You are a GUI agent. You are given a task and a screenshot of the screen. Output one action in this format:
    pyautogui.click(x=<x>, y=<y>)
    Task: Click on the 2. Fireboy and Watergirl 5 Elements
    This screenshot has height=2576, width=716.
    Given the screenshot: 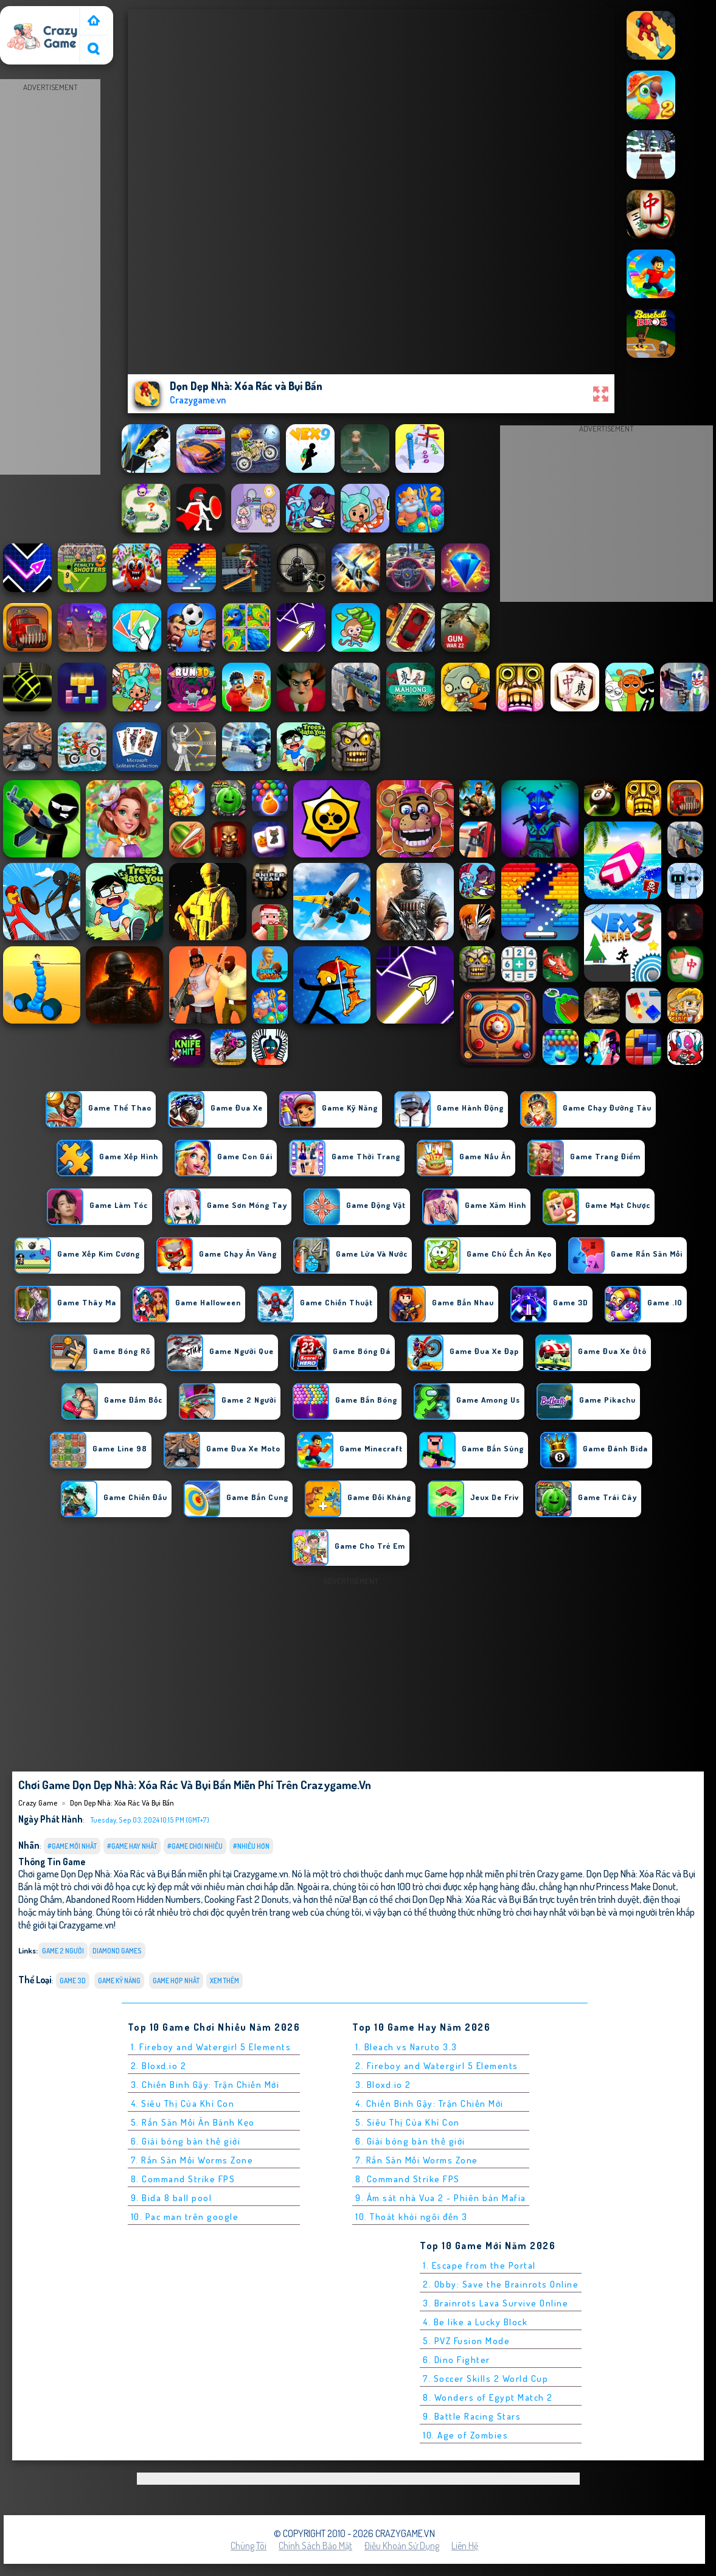 What is the action you would take?
    pyautogui.click(x=436, y=2066)
    